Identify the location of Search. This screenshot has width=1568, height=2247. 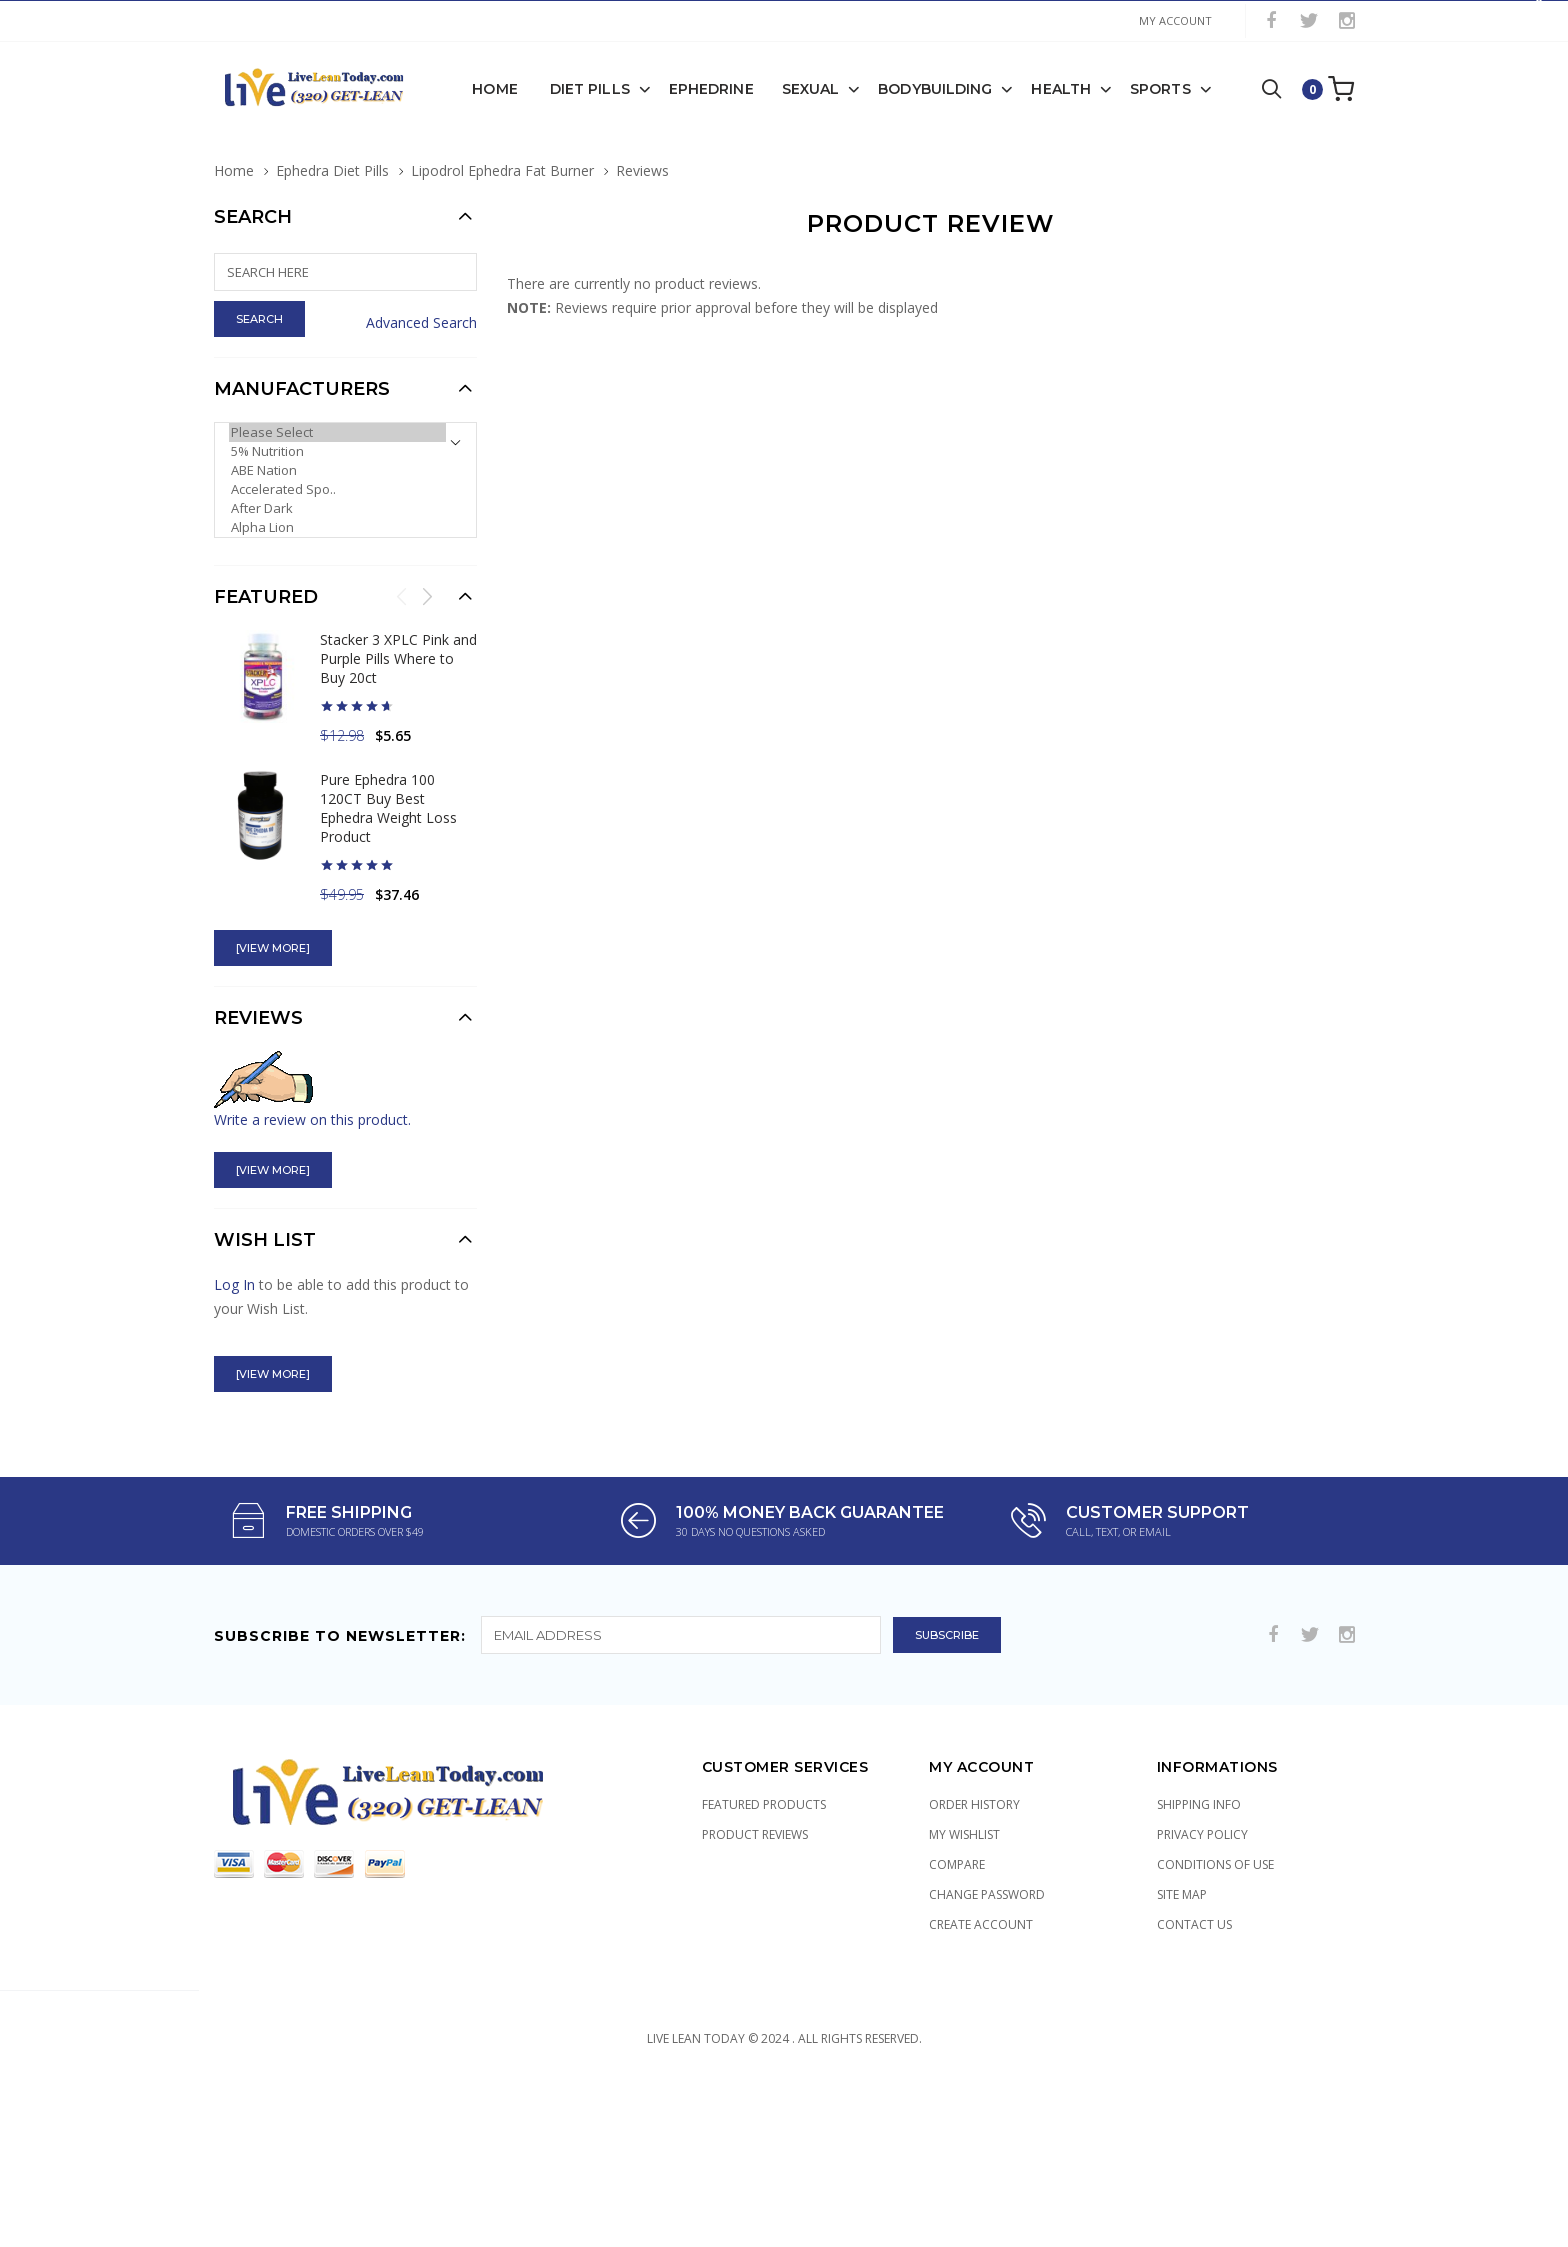
(253, 216).